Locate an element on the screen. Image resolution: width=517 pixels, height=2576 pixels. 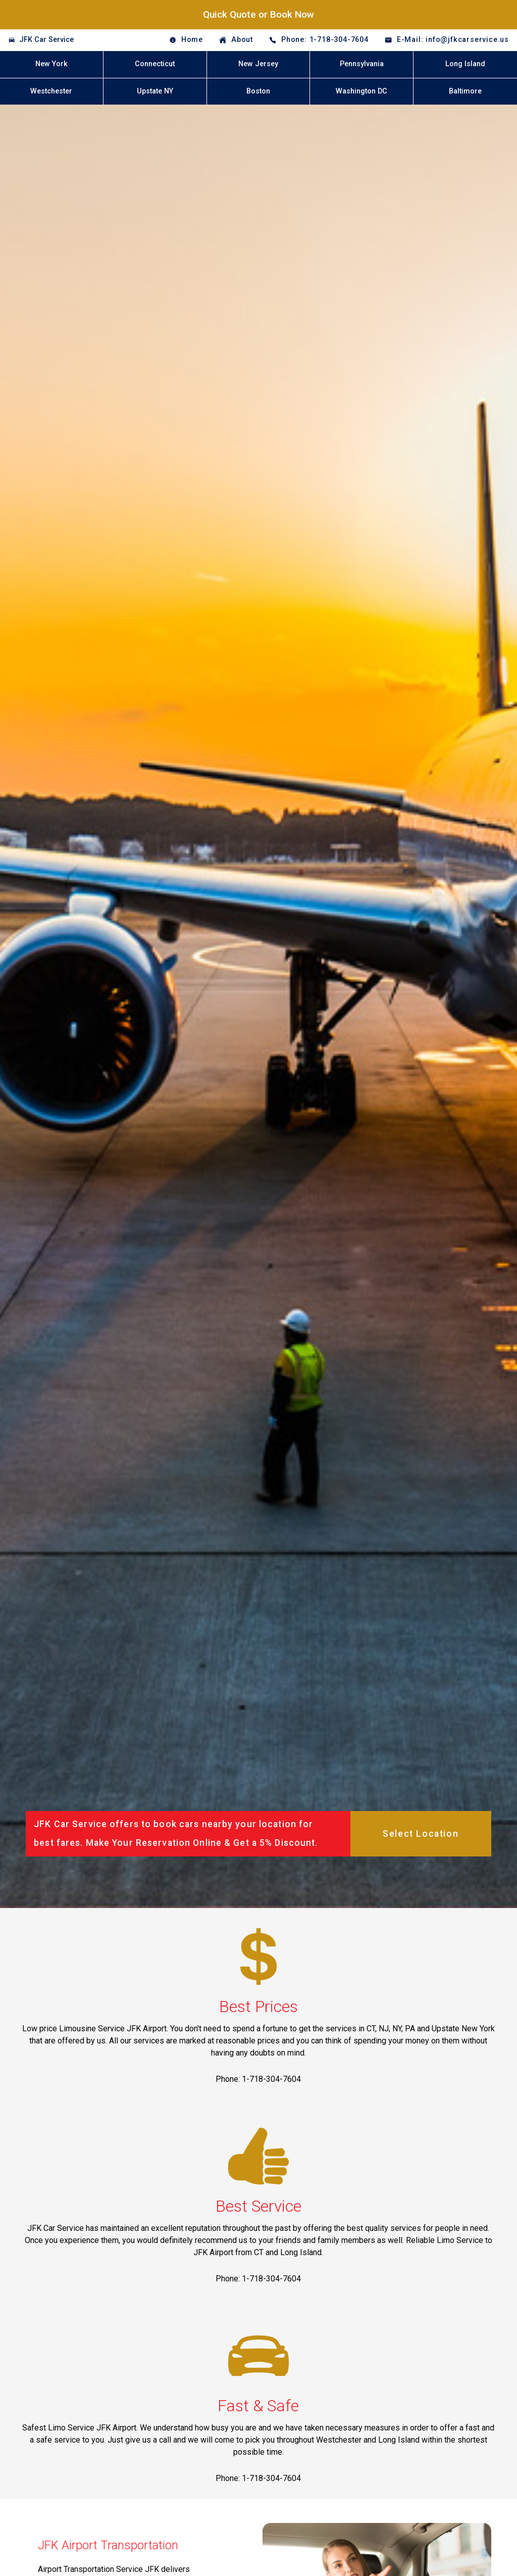
Long Island is located at coordinates (465, 64).